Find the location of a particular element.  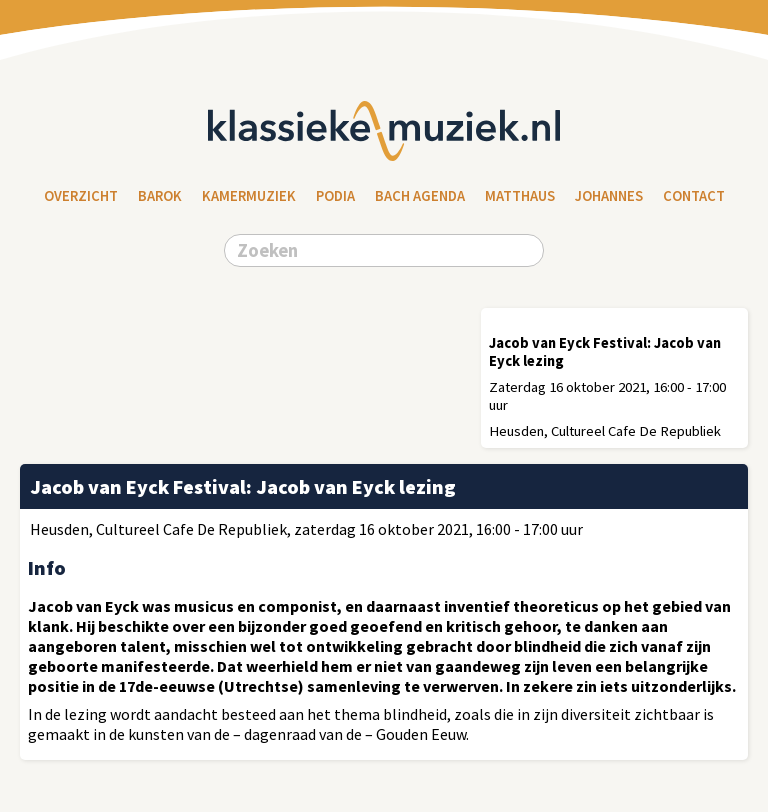

Matthaus is located at coordinates (520, 196).